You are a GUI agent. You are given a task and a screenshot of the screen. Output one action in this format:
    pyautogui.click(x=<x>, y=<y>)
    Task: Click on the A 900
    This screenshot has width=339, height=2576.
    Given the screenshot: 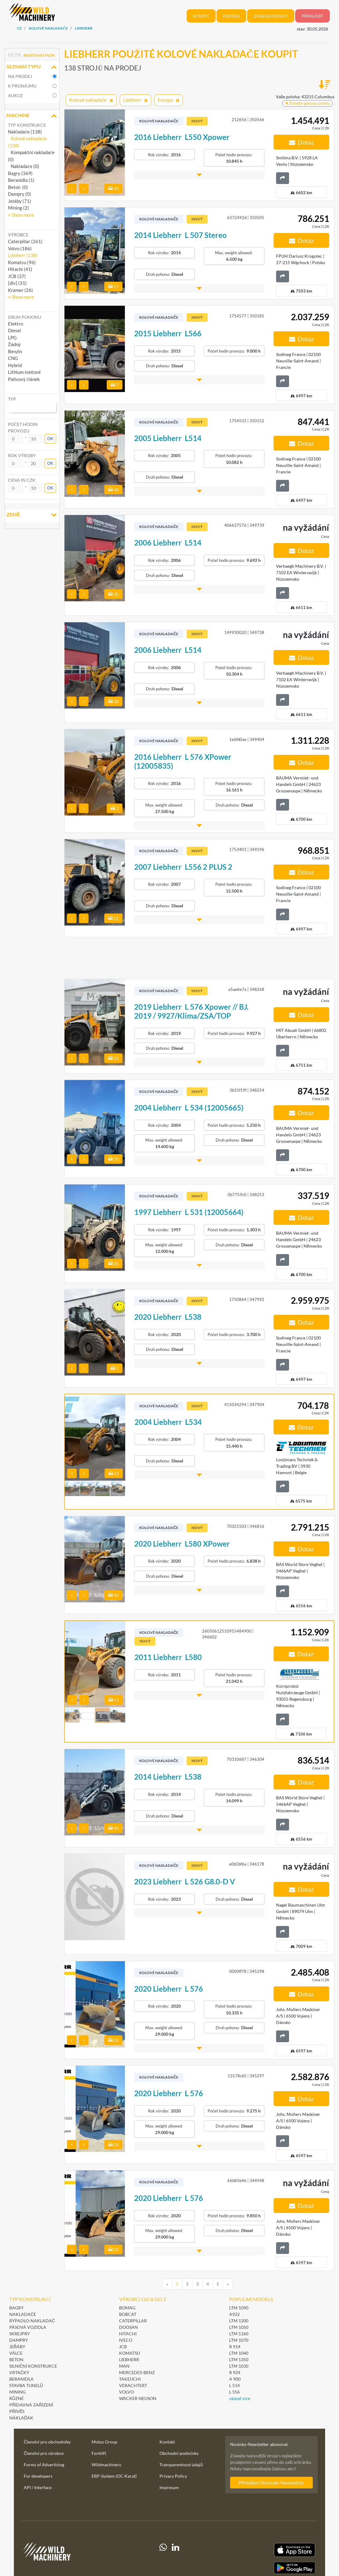 What is the action you would take?
    pyautogui.click(x=235, y=2379)
    